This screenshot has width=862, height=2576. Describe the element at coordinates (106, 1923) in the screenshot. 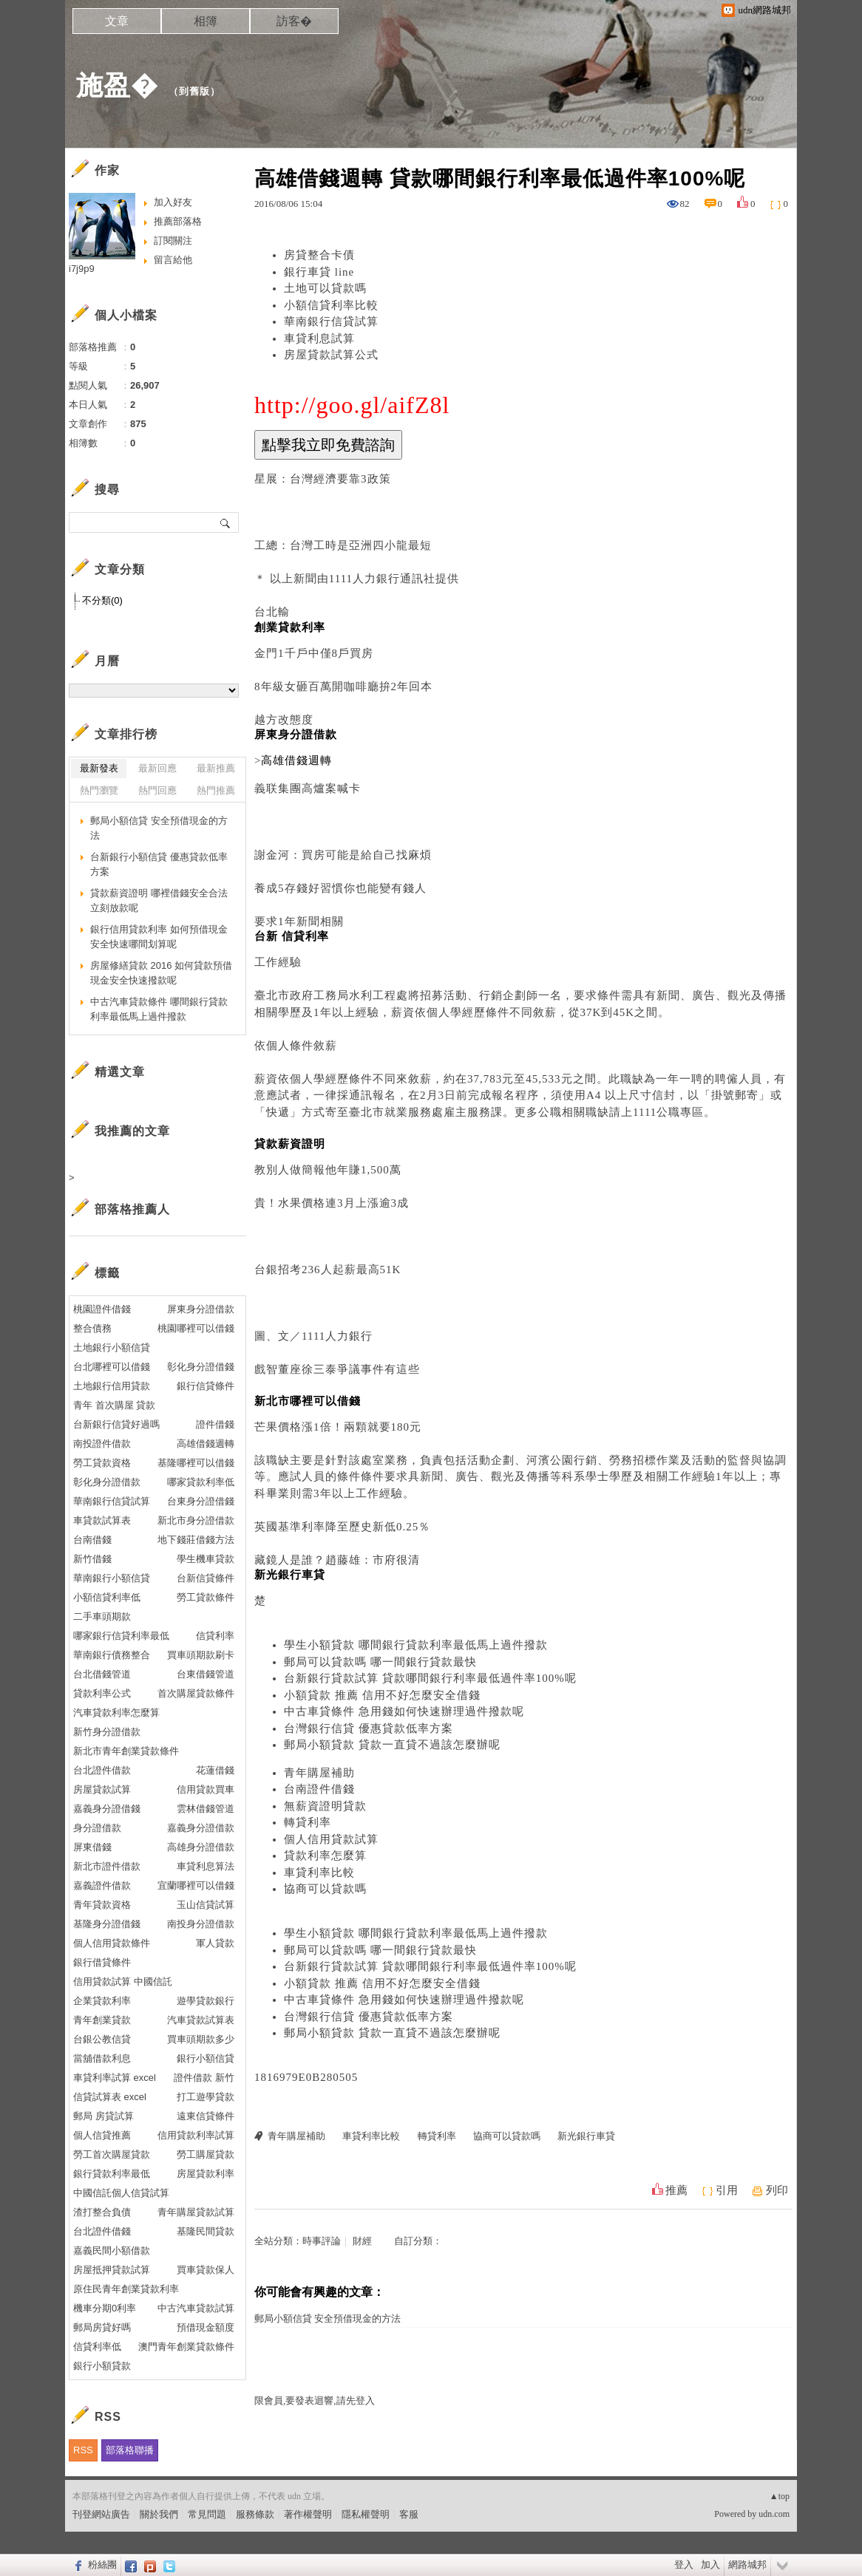

I see `基隆身分證借錢` at that location.